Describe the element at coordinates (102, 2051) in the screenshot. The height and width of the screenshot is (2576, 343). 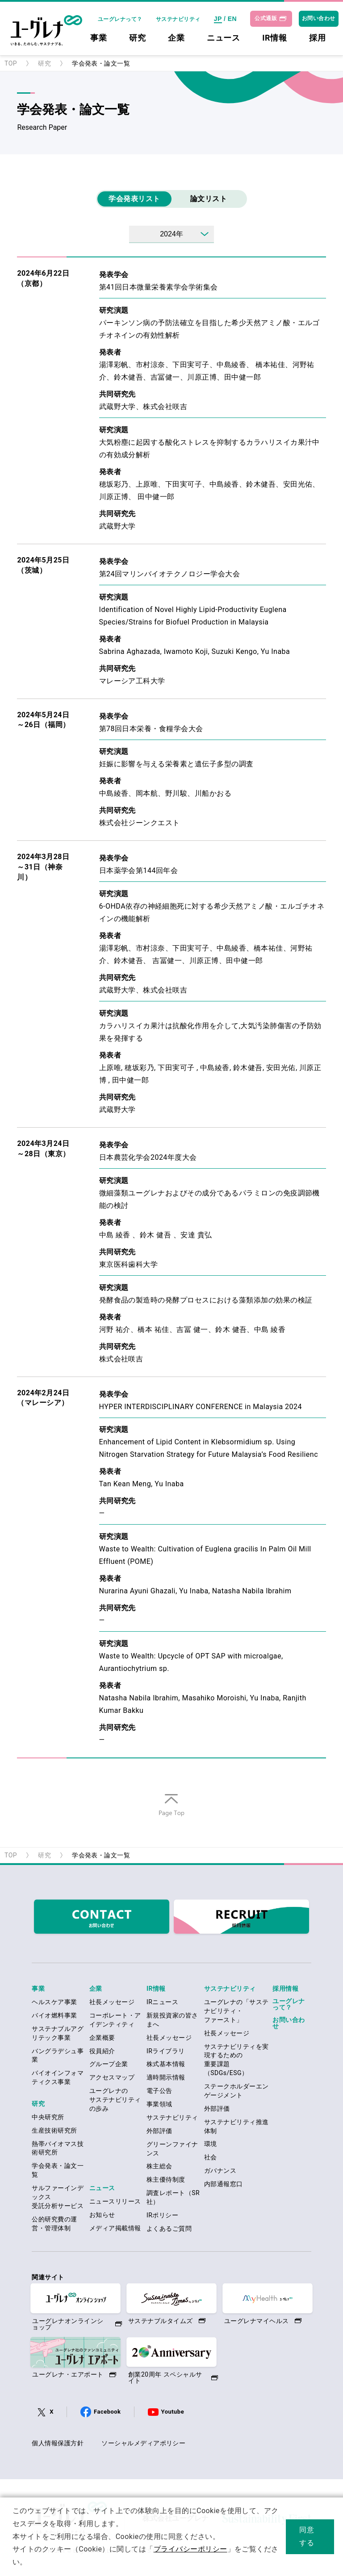
I see `役員紹介` at that location.